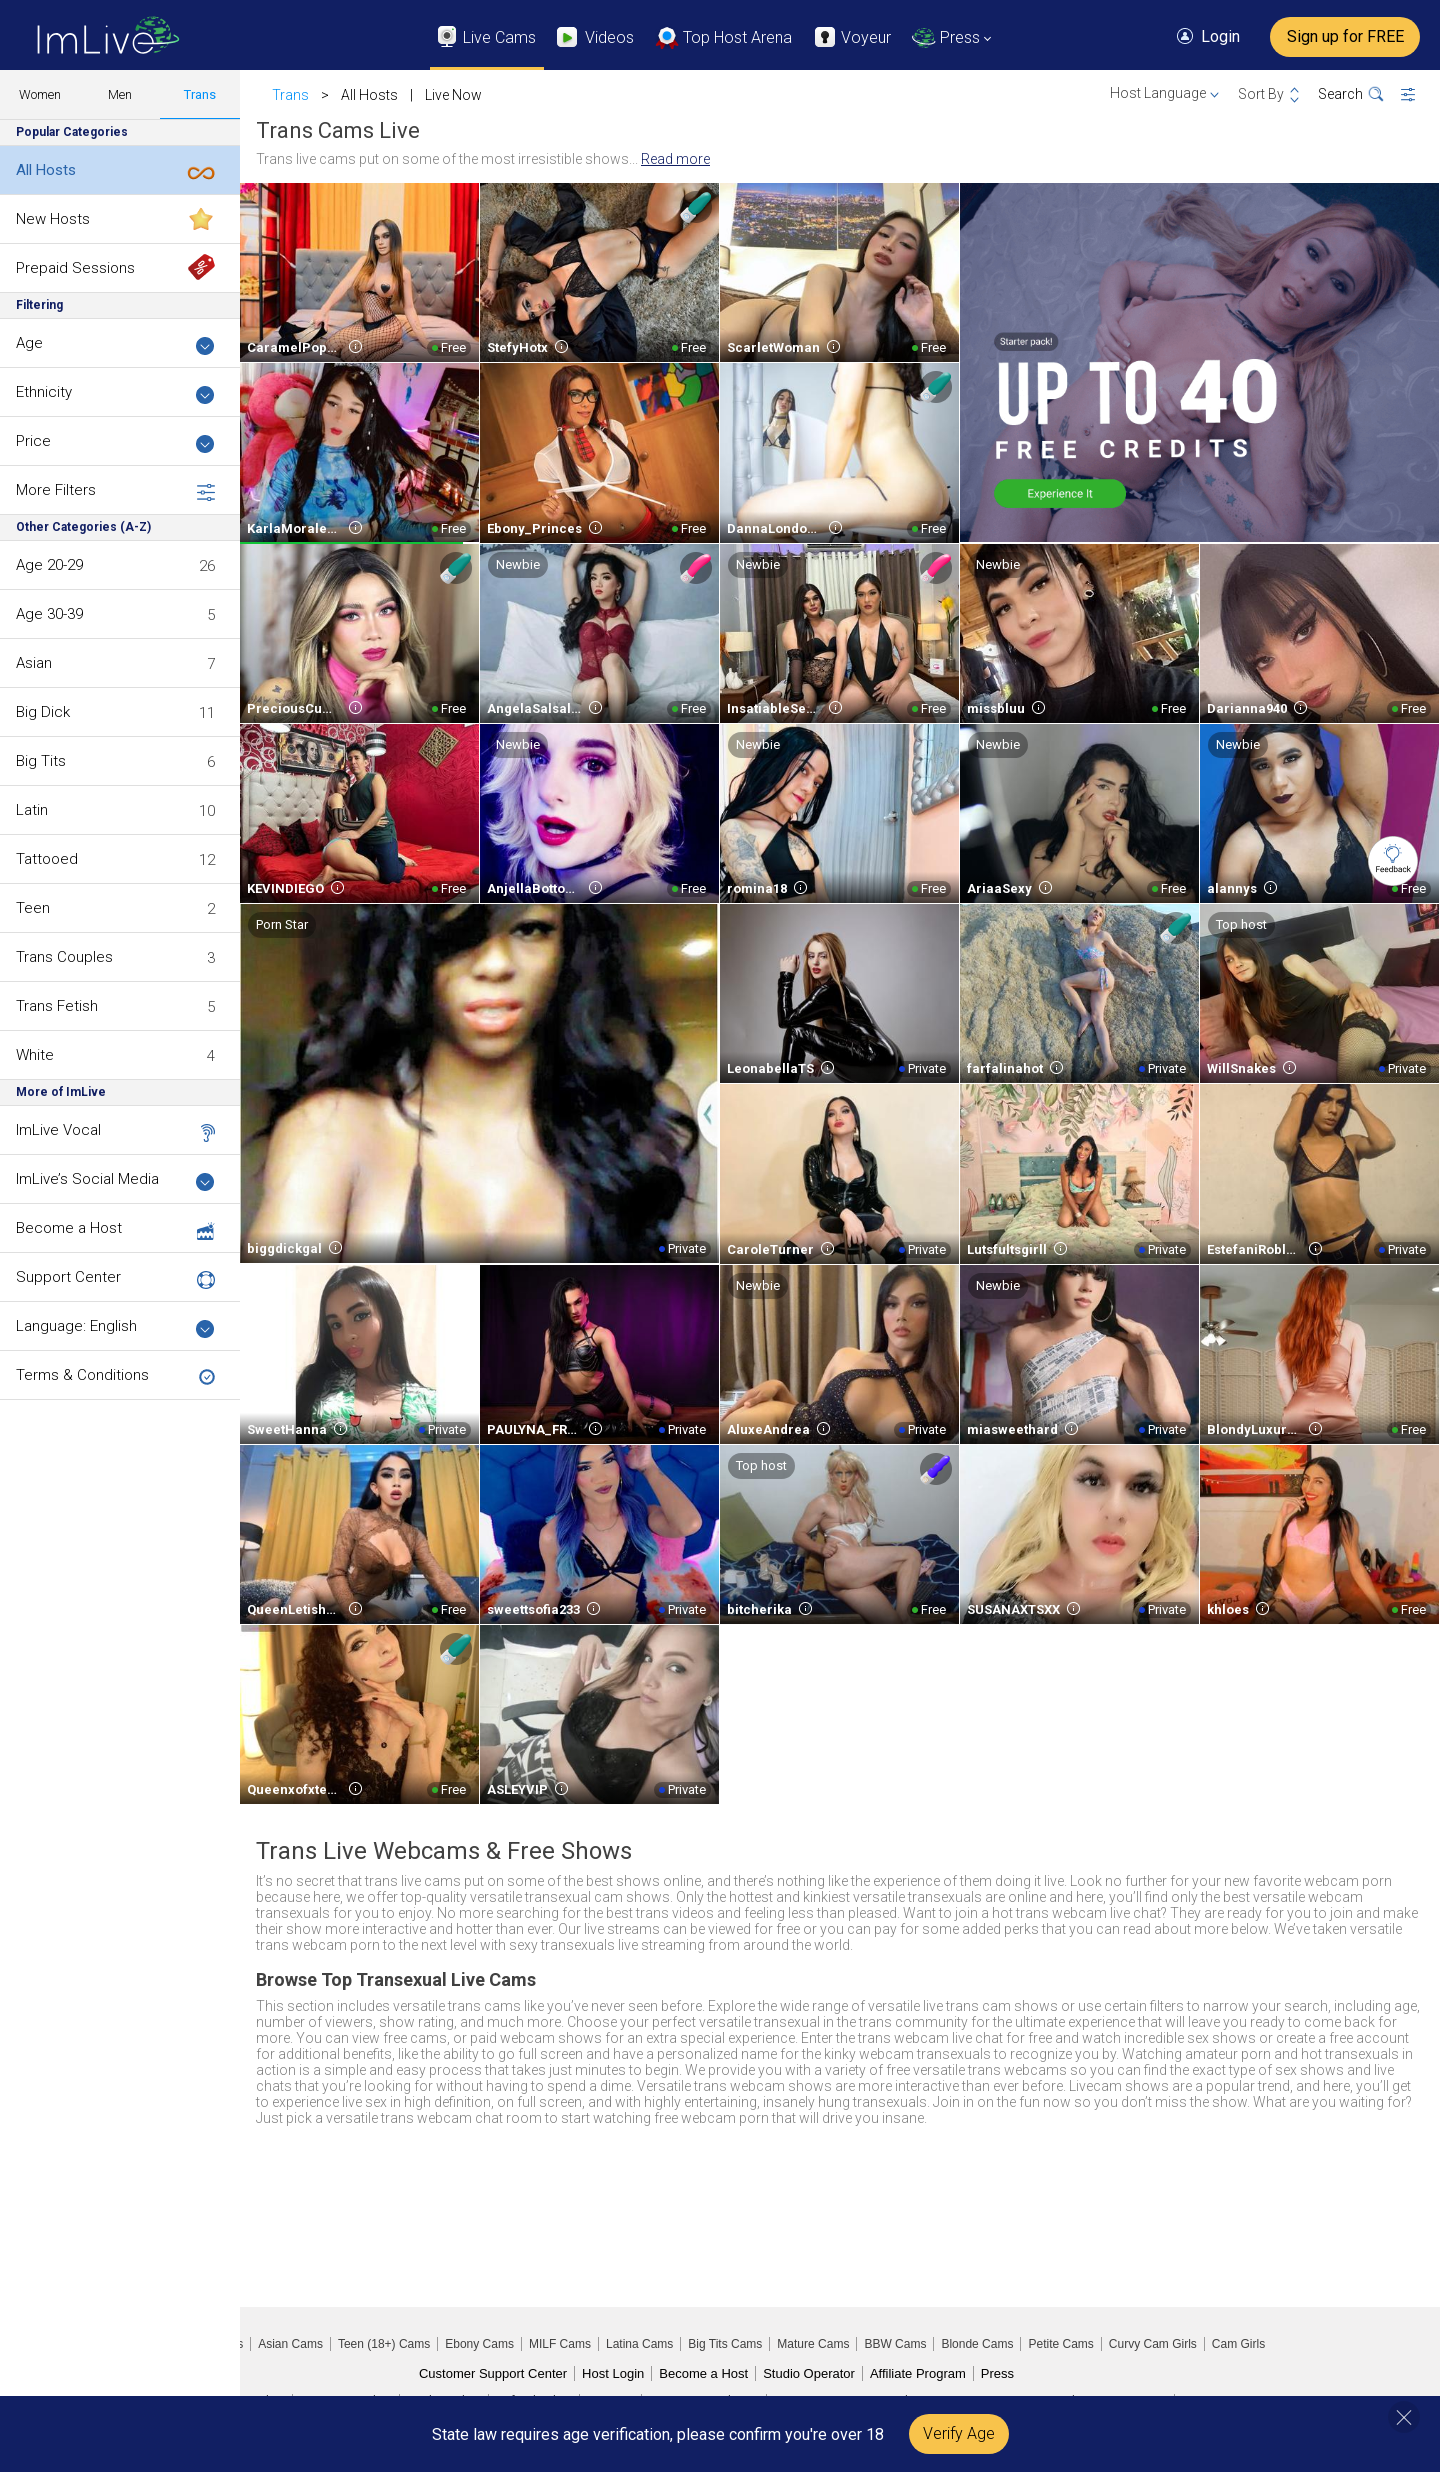 The height and width of the screenshot is (2472, 1440). Describe the element at coordinates (46, 170) in the screenshot. I see `All Hosts` at that location.